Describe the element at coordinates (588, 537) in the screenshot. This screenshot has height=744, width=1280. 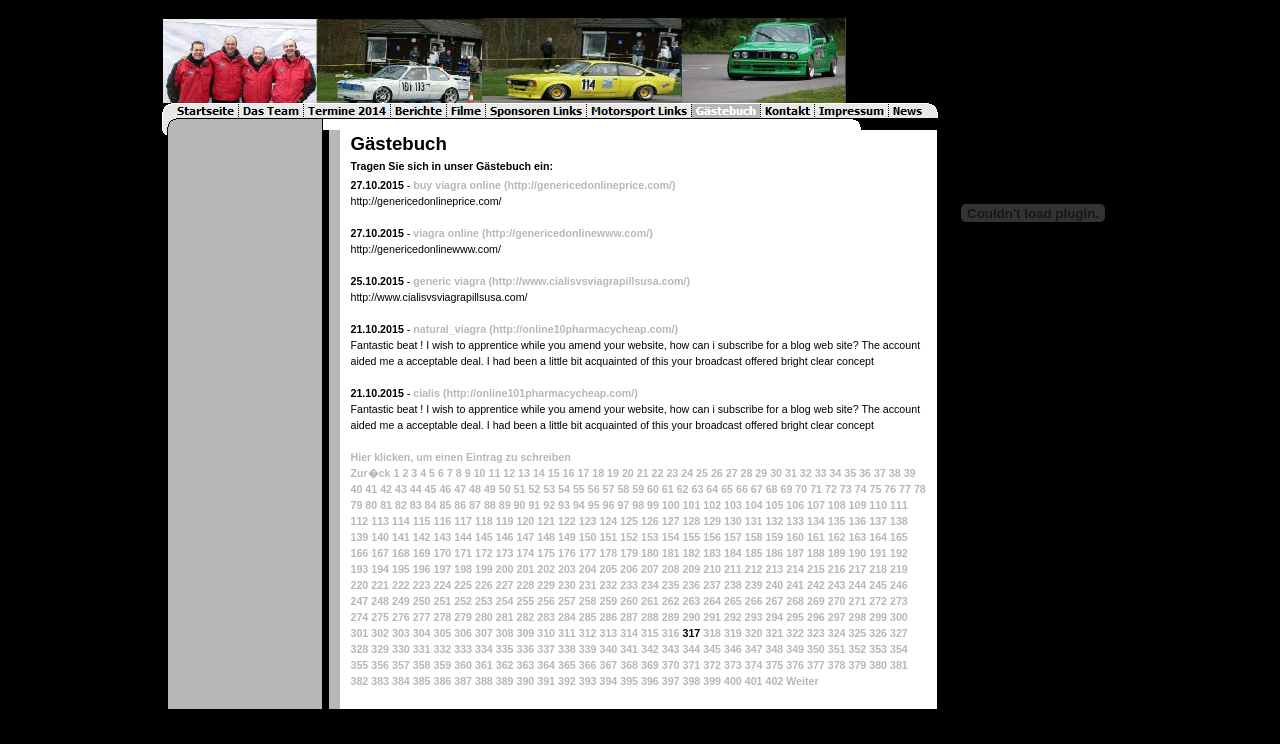
I see `150` at that location.